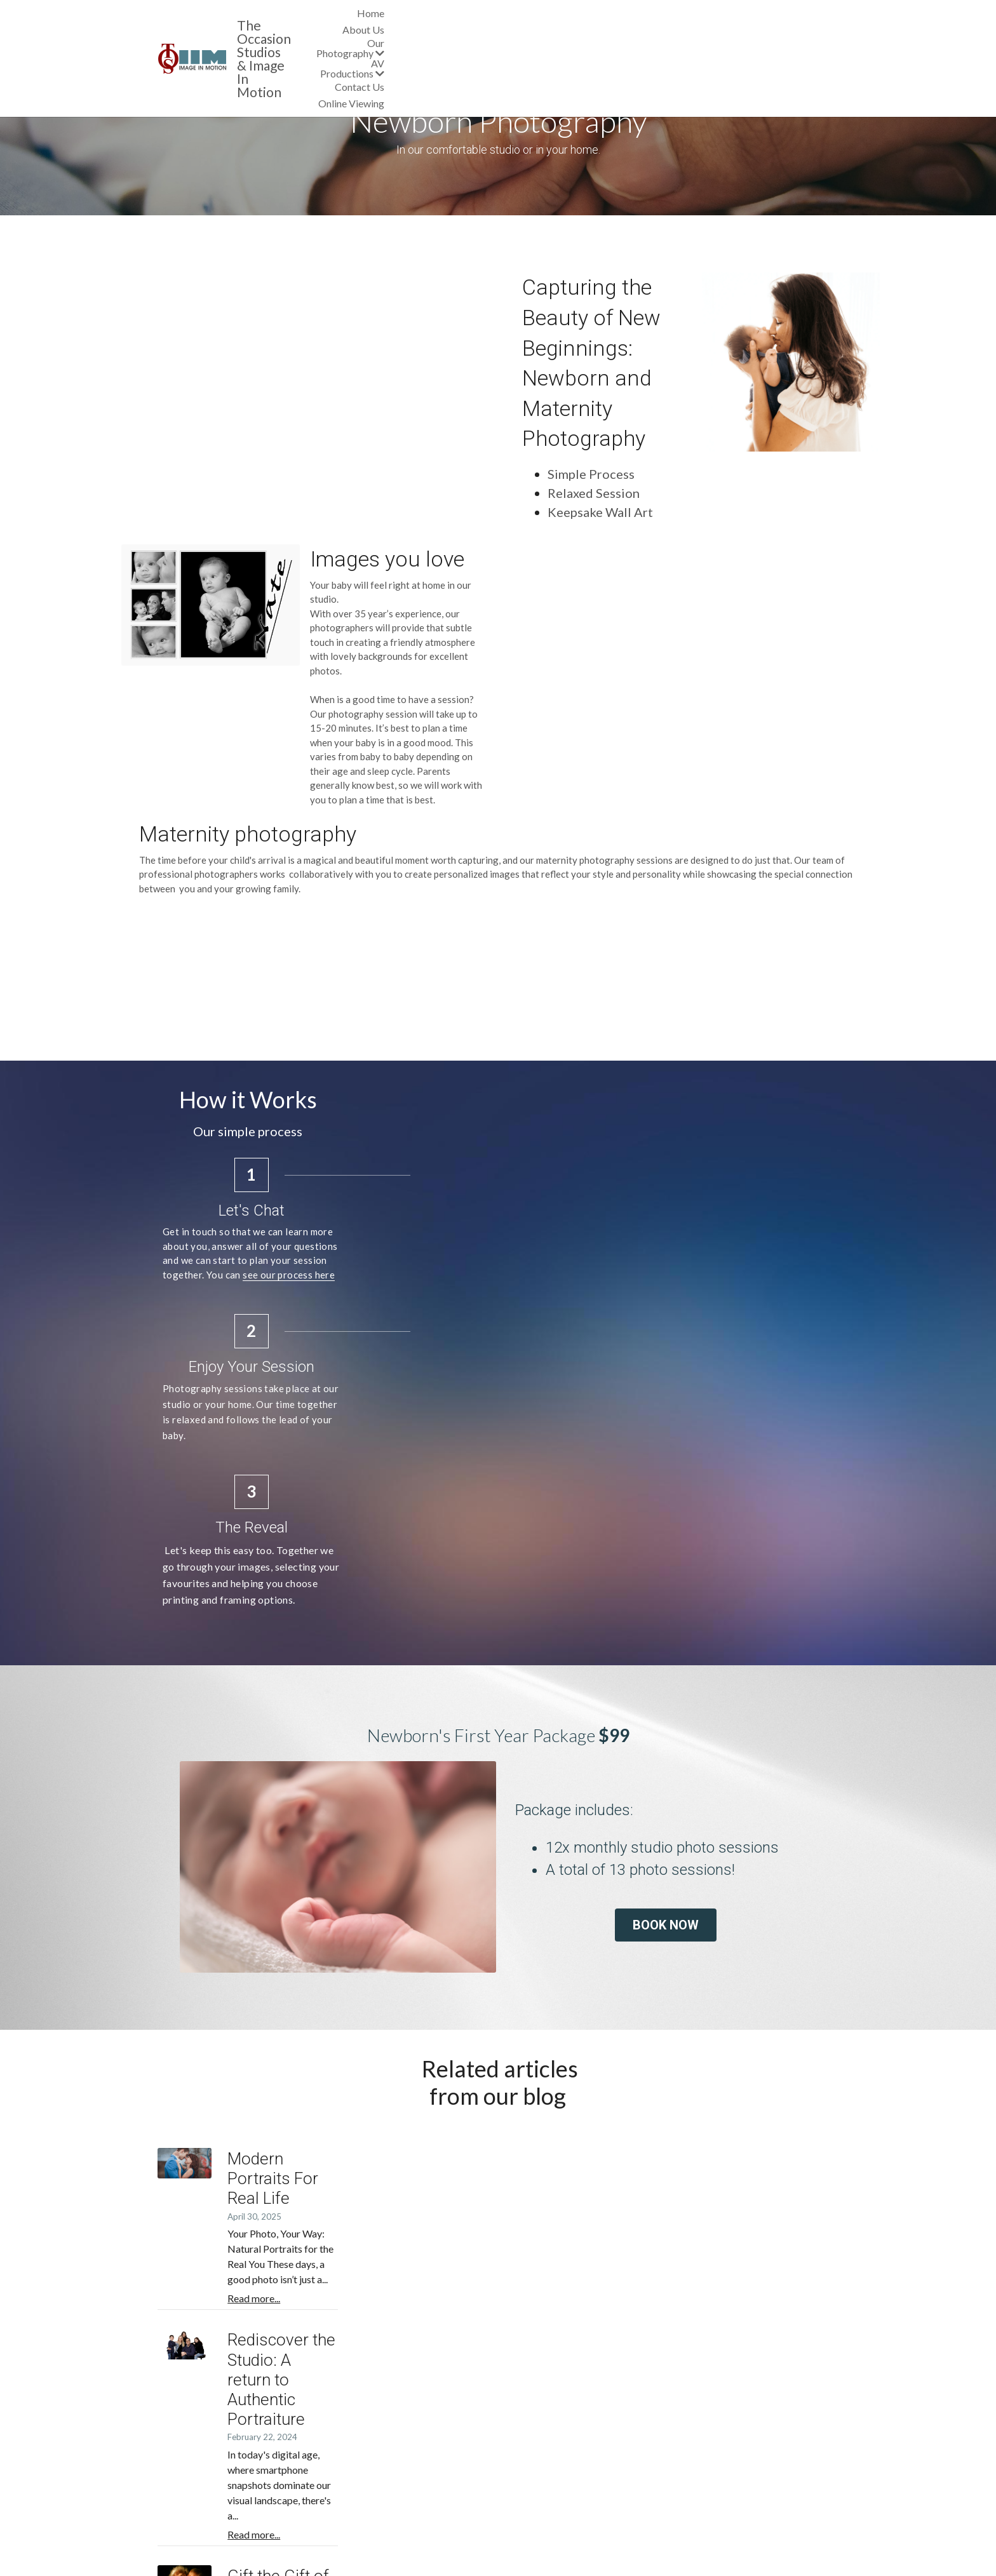 The height and width of the screenshot is (2576, 996). I want to click on Read more..., so click(405, 1986).